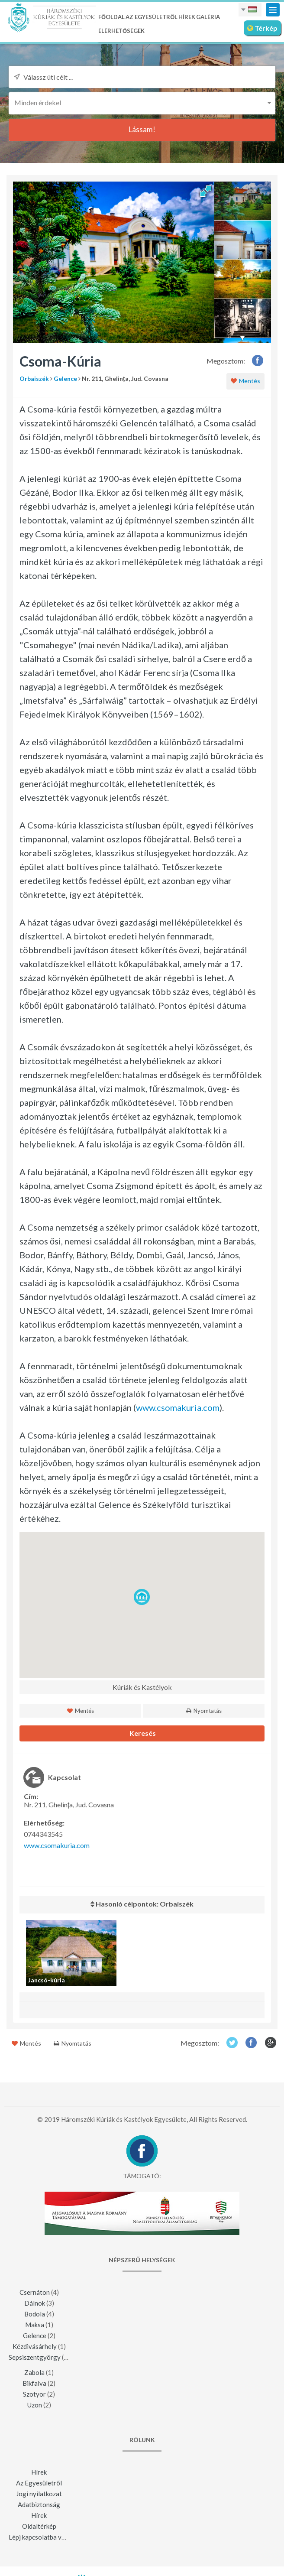 The image size is (284, 2576). I want to click on Facebook, so click(258, 360).